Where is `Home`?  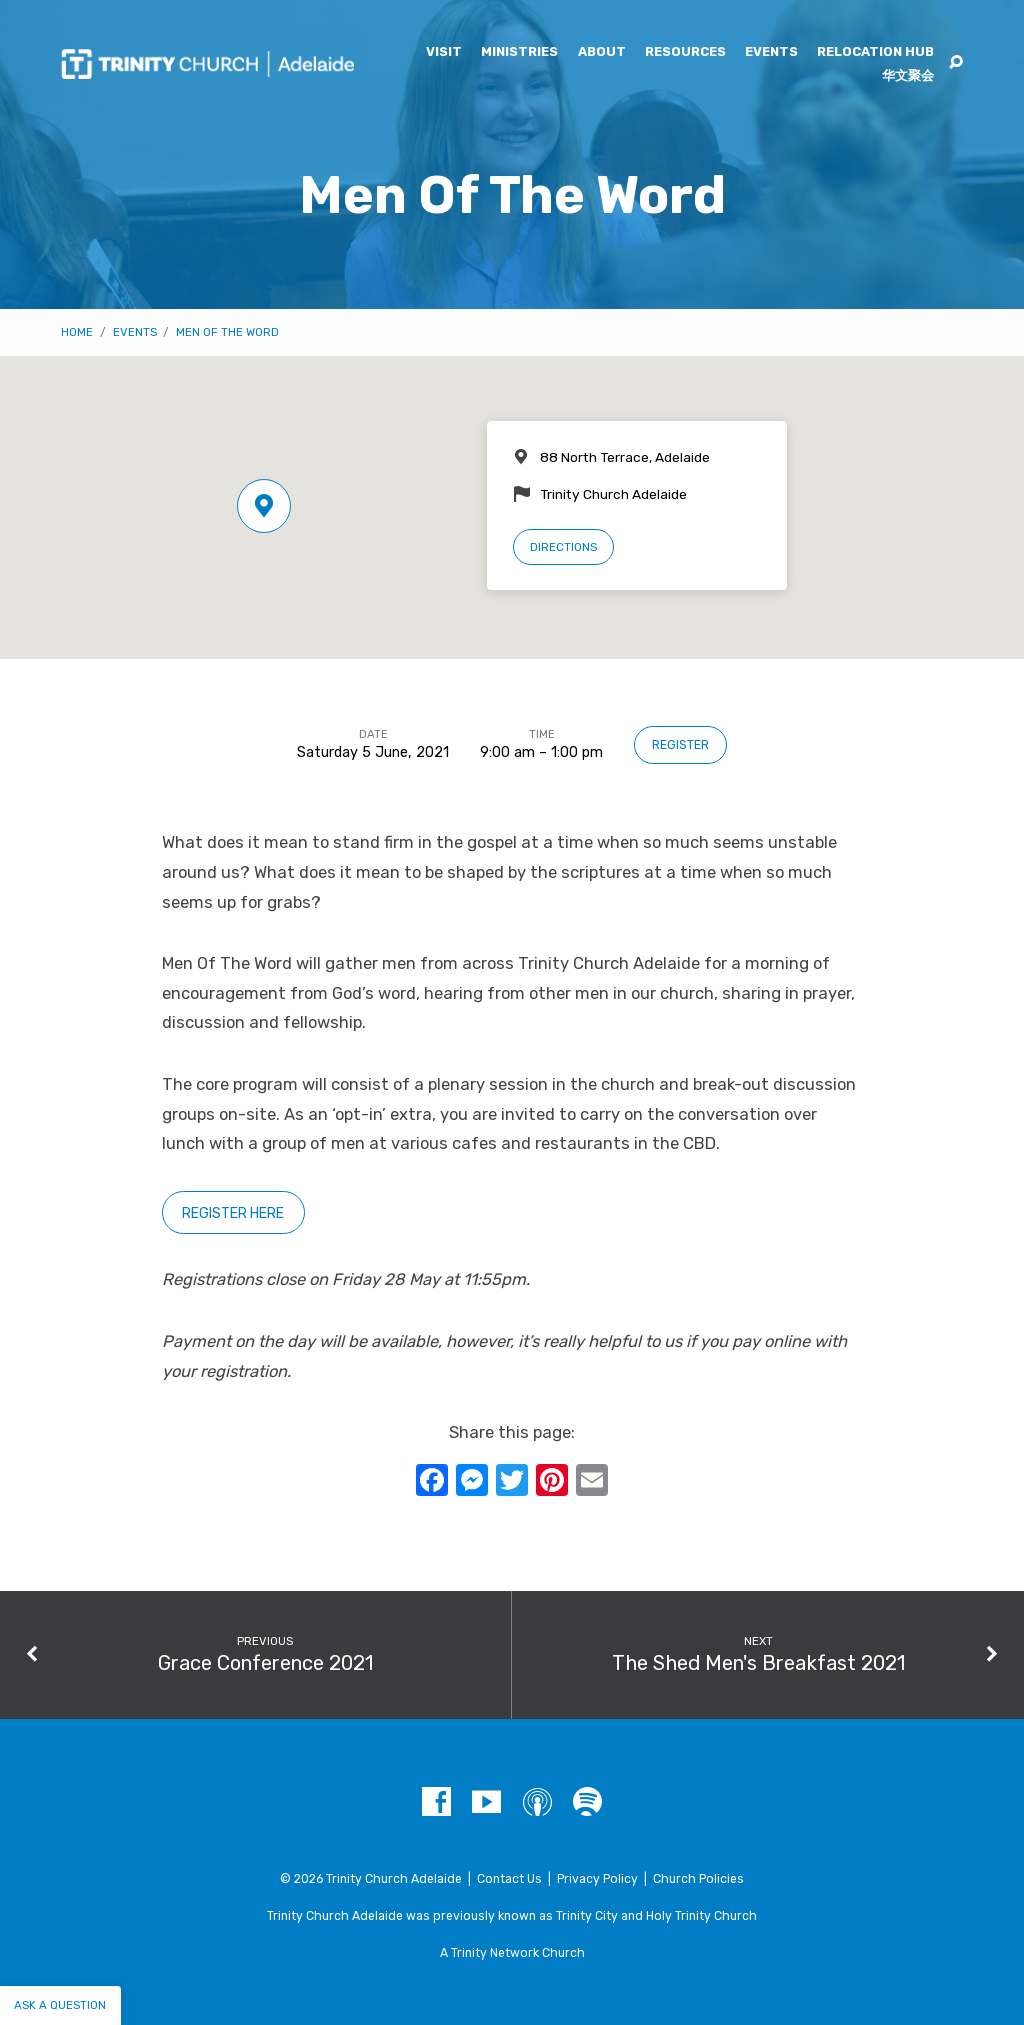
Home is located at coordinates (77, 332).